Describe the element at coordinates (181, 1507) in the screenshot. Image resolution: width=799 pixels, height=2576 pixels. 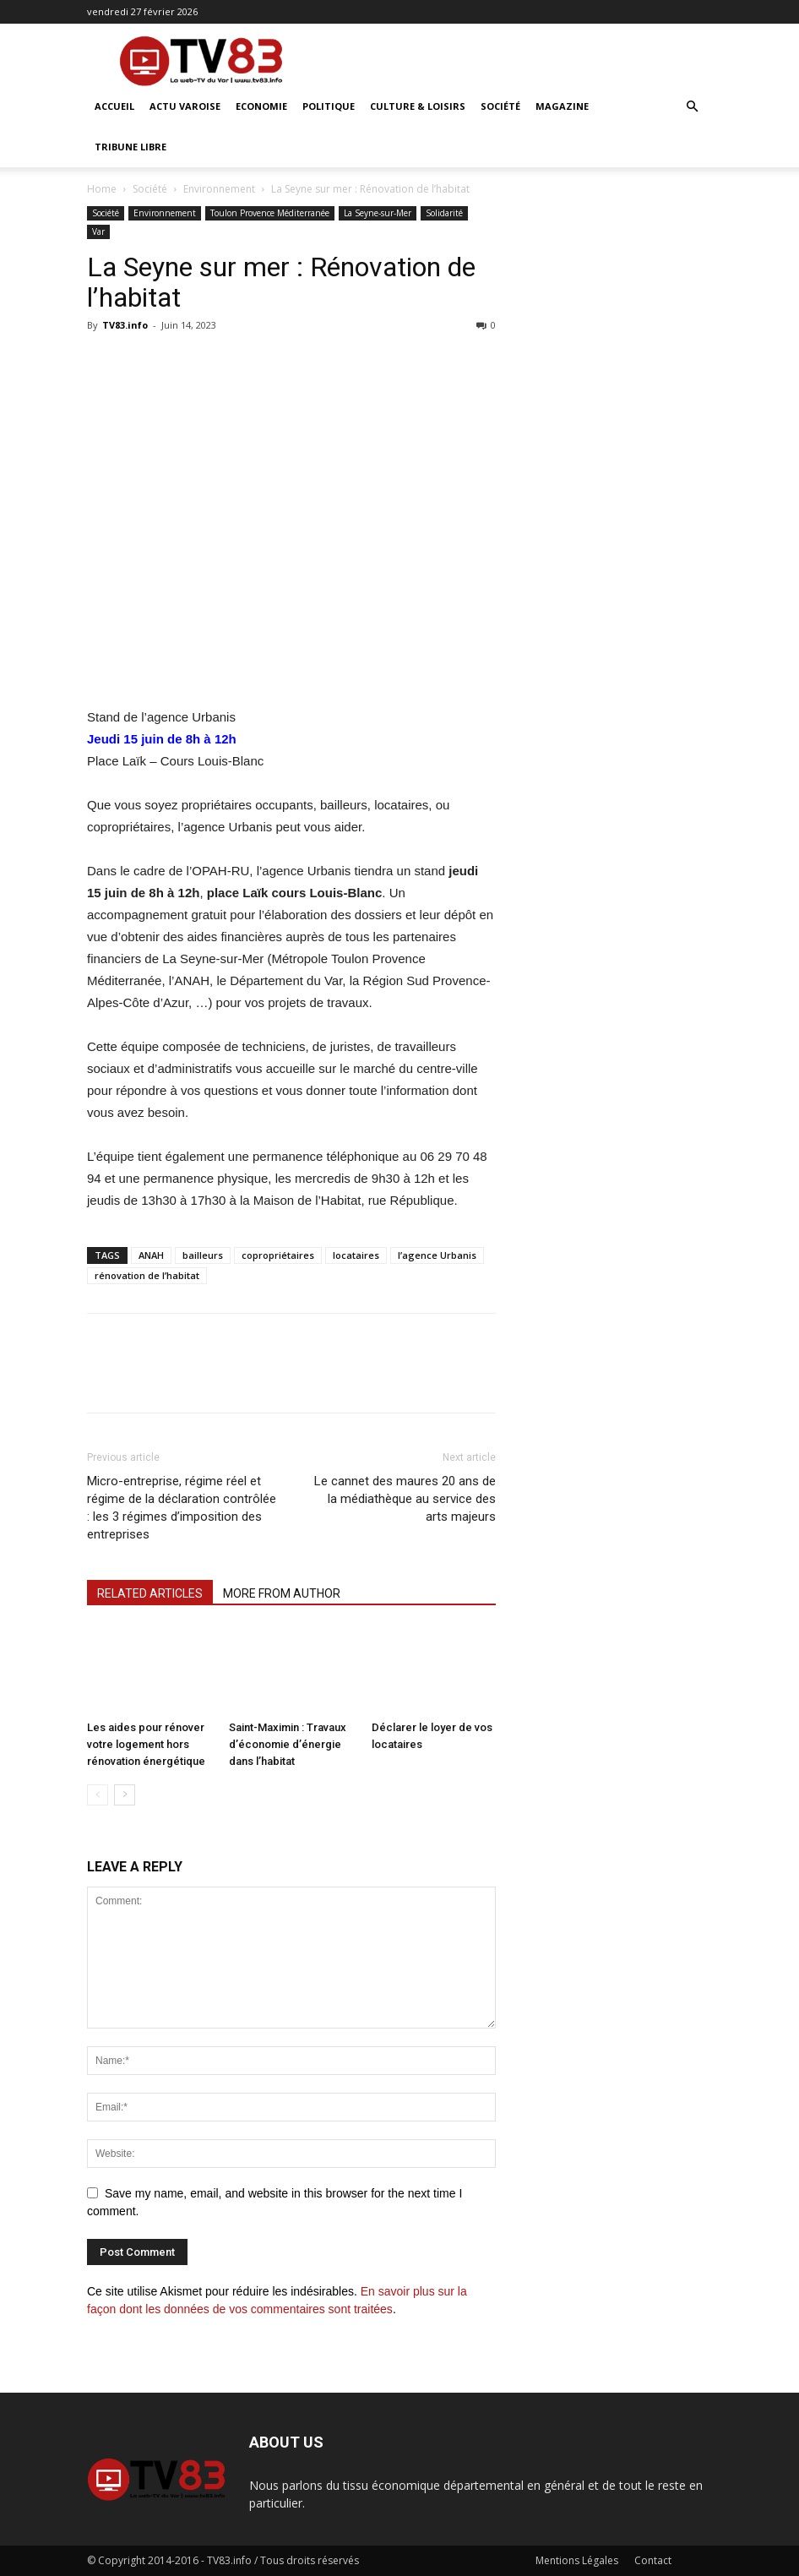
I see `Micro-entreprise, régime réel et régime de la déclaration contrôlée : les 3 régimes d’imposition des entreprises` at that location.